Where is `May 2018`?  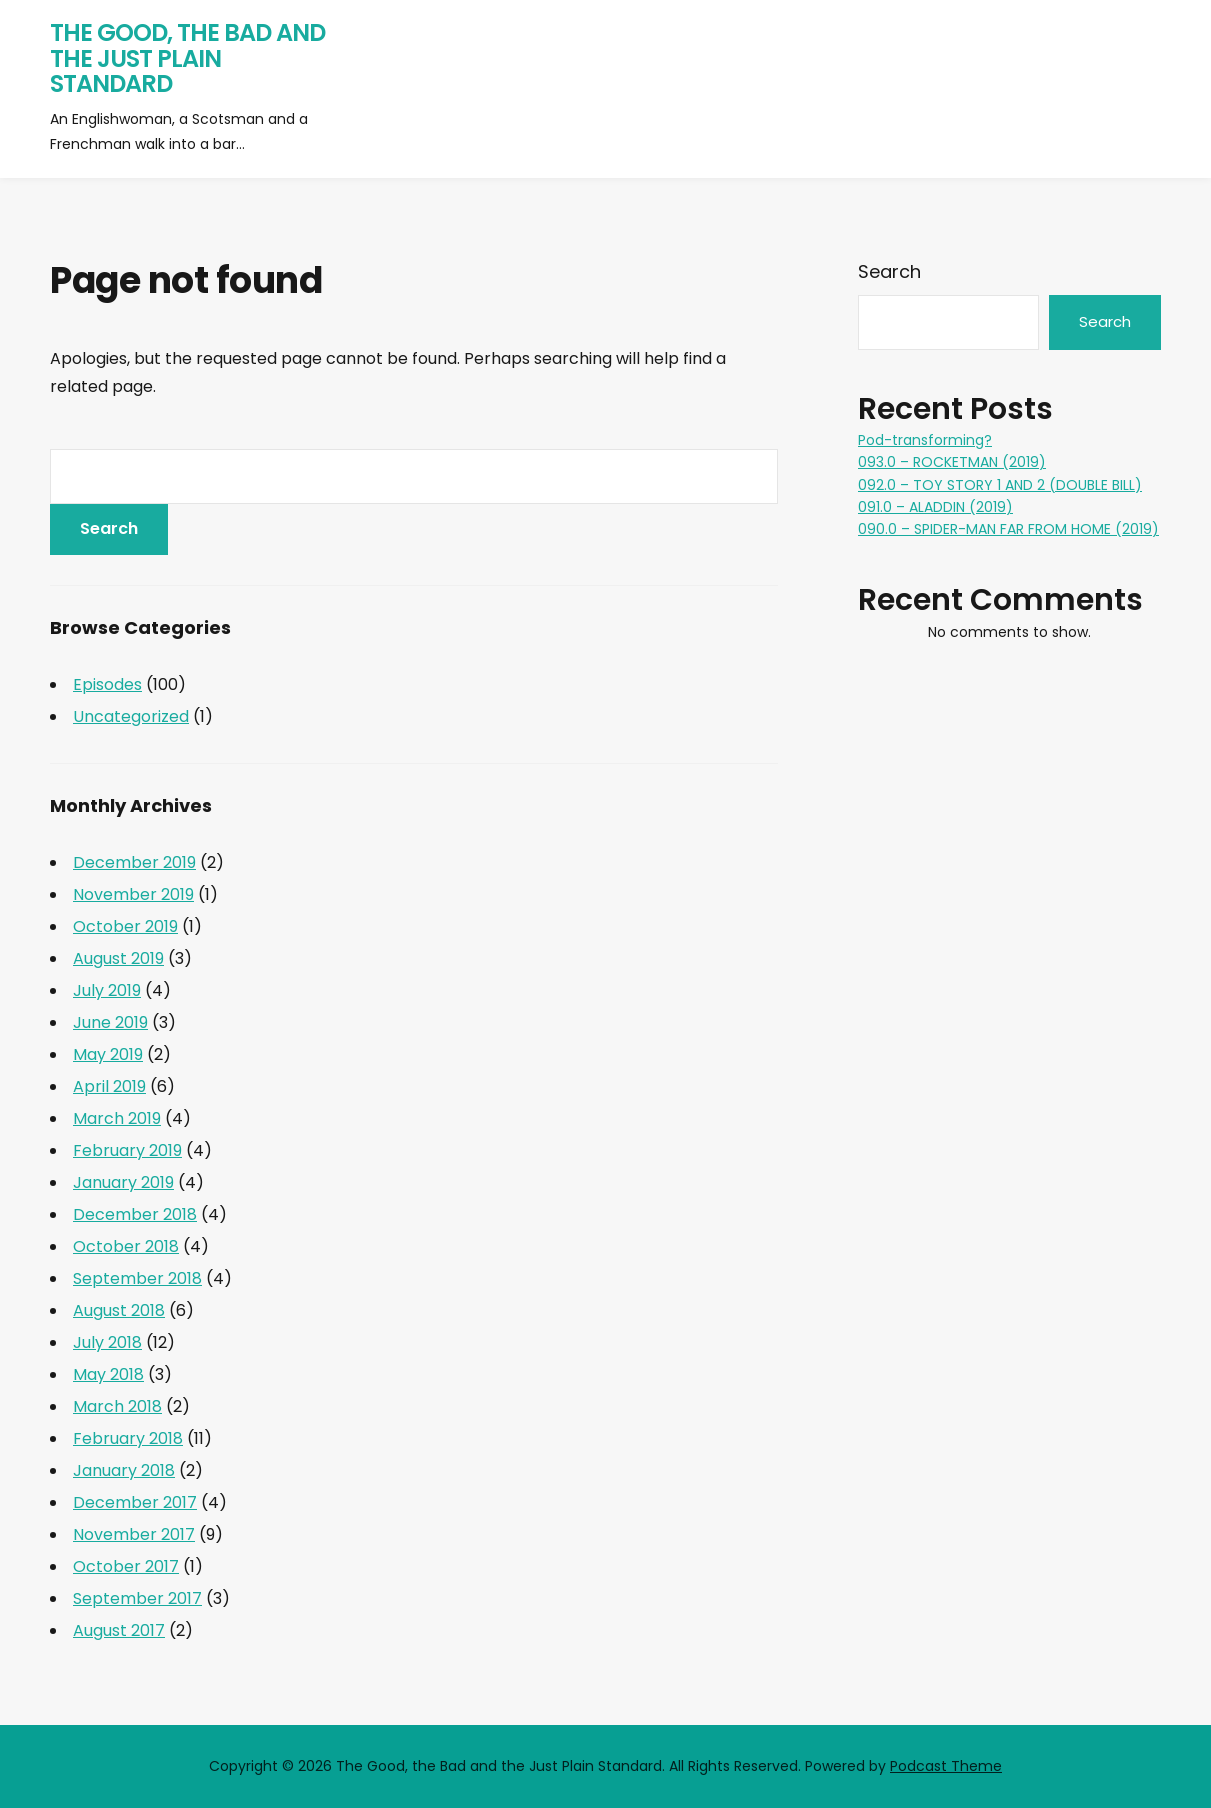 May 2018 is located at coordinates (108, 1374).